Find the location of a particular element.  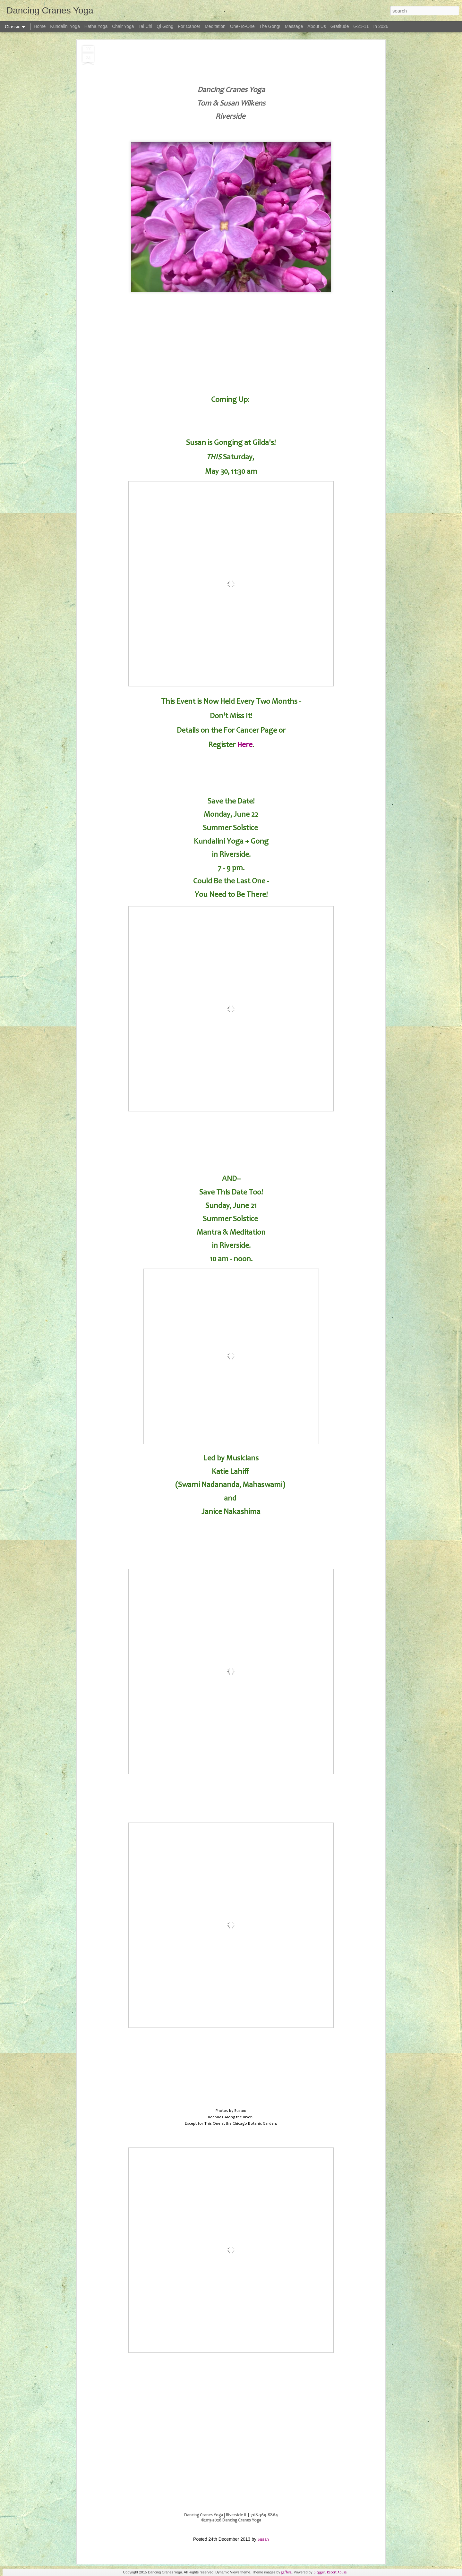

In 2026 is located at coordinates (380, 26).